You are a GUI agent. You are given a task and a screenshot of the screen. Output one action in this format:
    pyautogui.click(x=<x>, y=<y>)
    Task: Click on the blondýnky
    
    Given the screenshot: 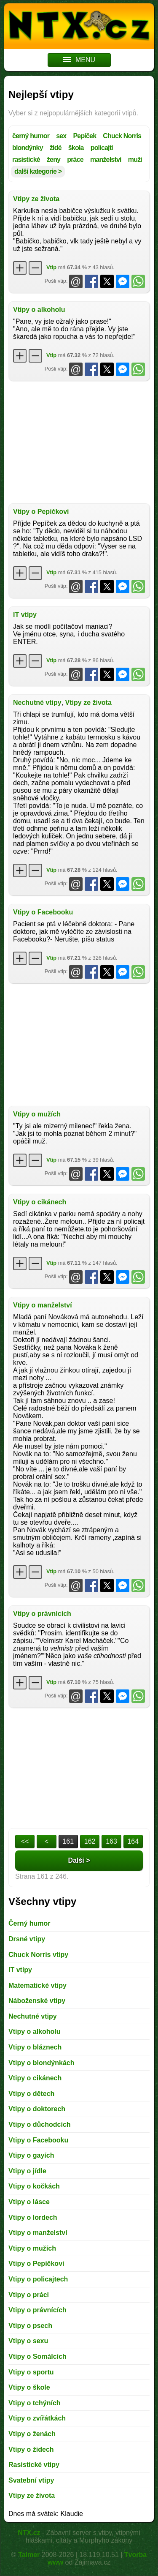 What is the action you would take?
    pyautogui.click(x=27, y=147)
    